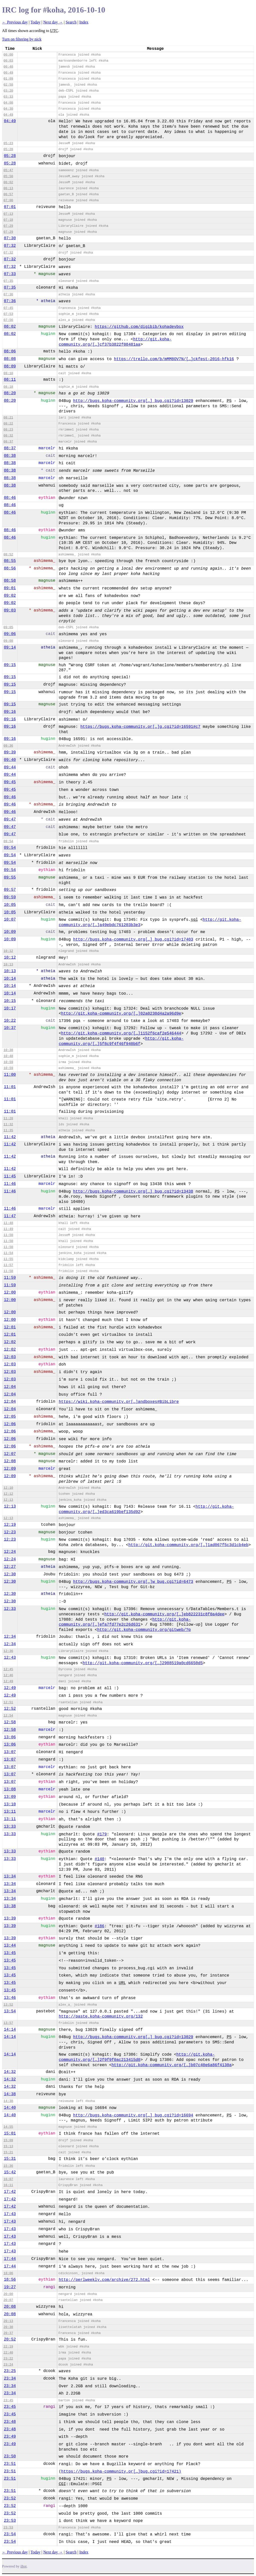 The image size is (256, 2576). Describe the element at coordinates (8, 1669) in the screenshot. I see `12:45` at that location.